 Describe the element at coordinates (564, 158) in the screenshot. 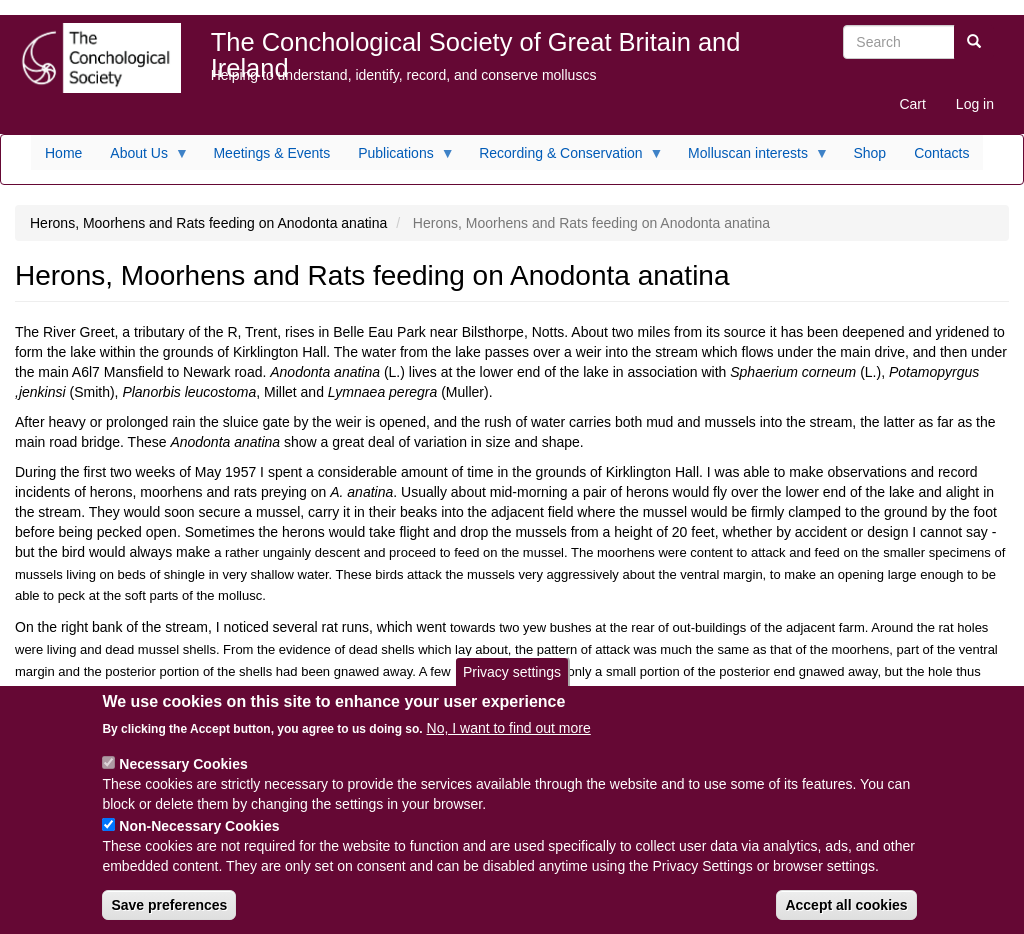

I see `Recording & Conservation [menuitem]` at that location.